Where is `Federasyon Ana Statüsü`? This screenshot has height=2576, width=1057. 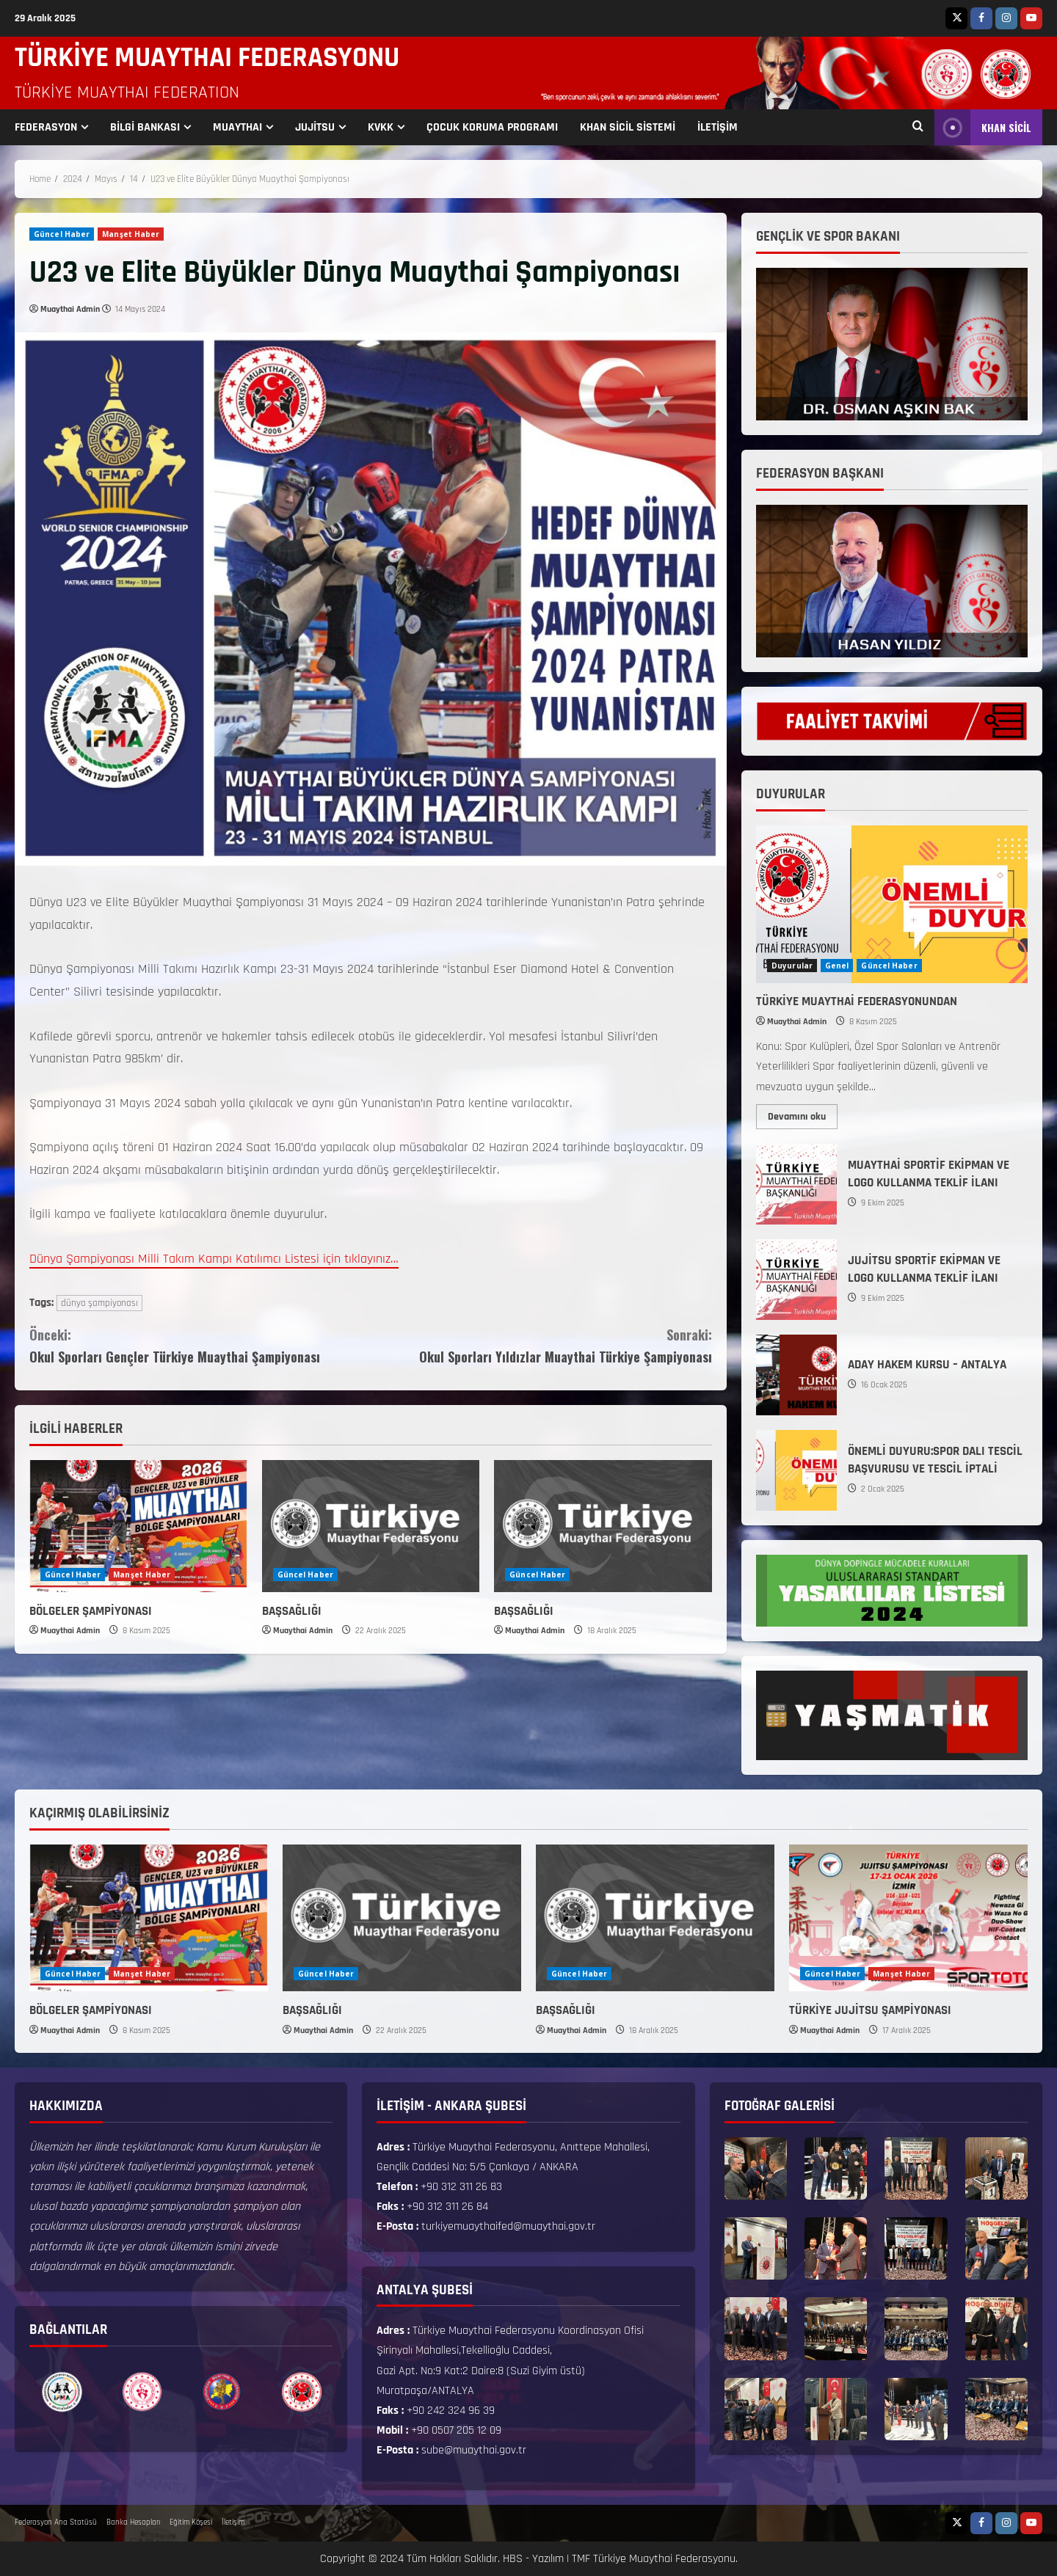 Federasyon Ana Statüsü is located at coordinates (56, 2522).